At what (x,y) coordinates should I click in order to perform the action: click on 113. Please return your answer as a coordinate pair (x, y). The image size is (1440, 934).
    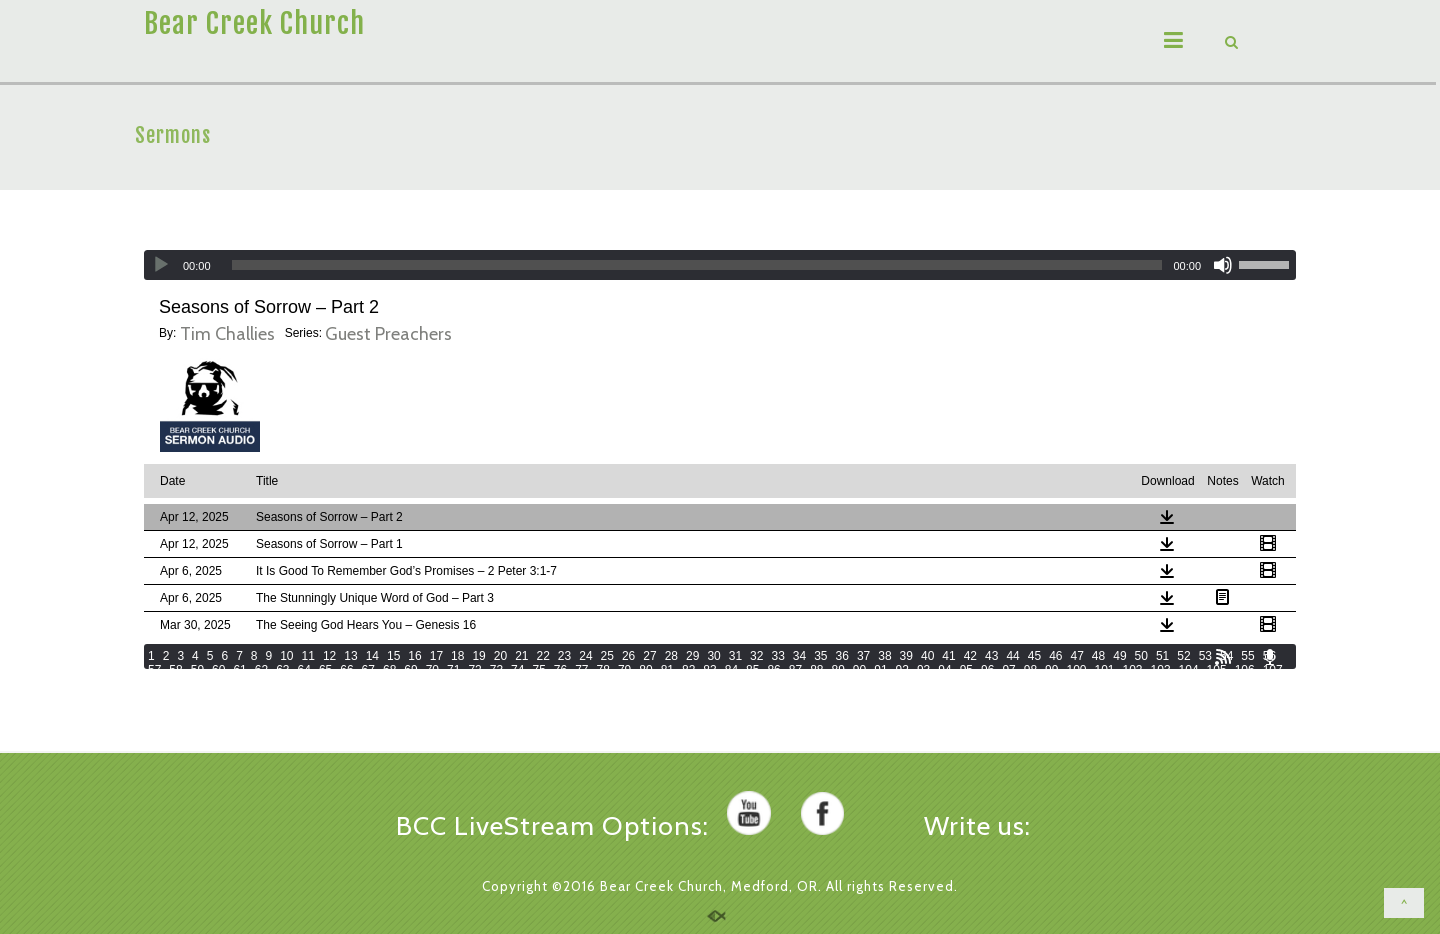
    Looking at the image, I should click on (298, 684).